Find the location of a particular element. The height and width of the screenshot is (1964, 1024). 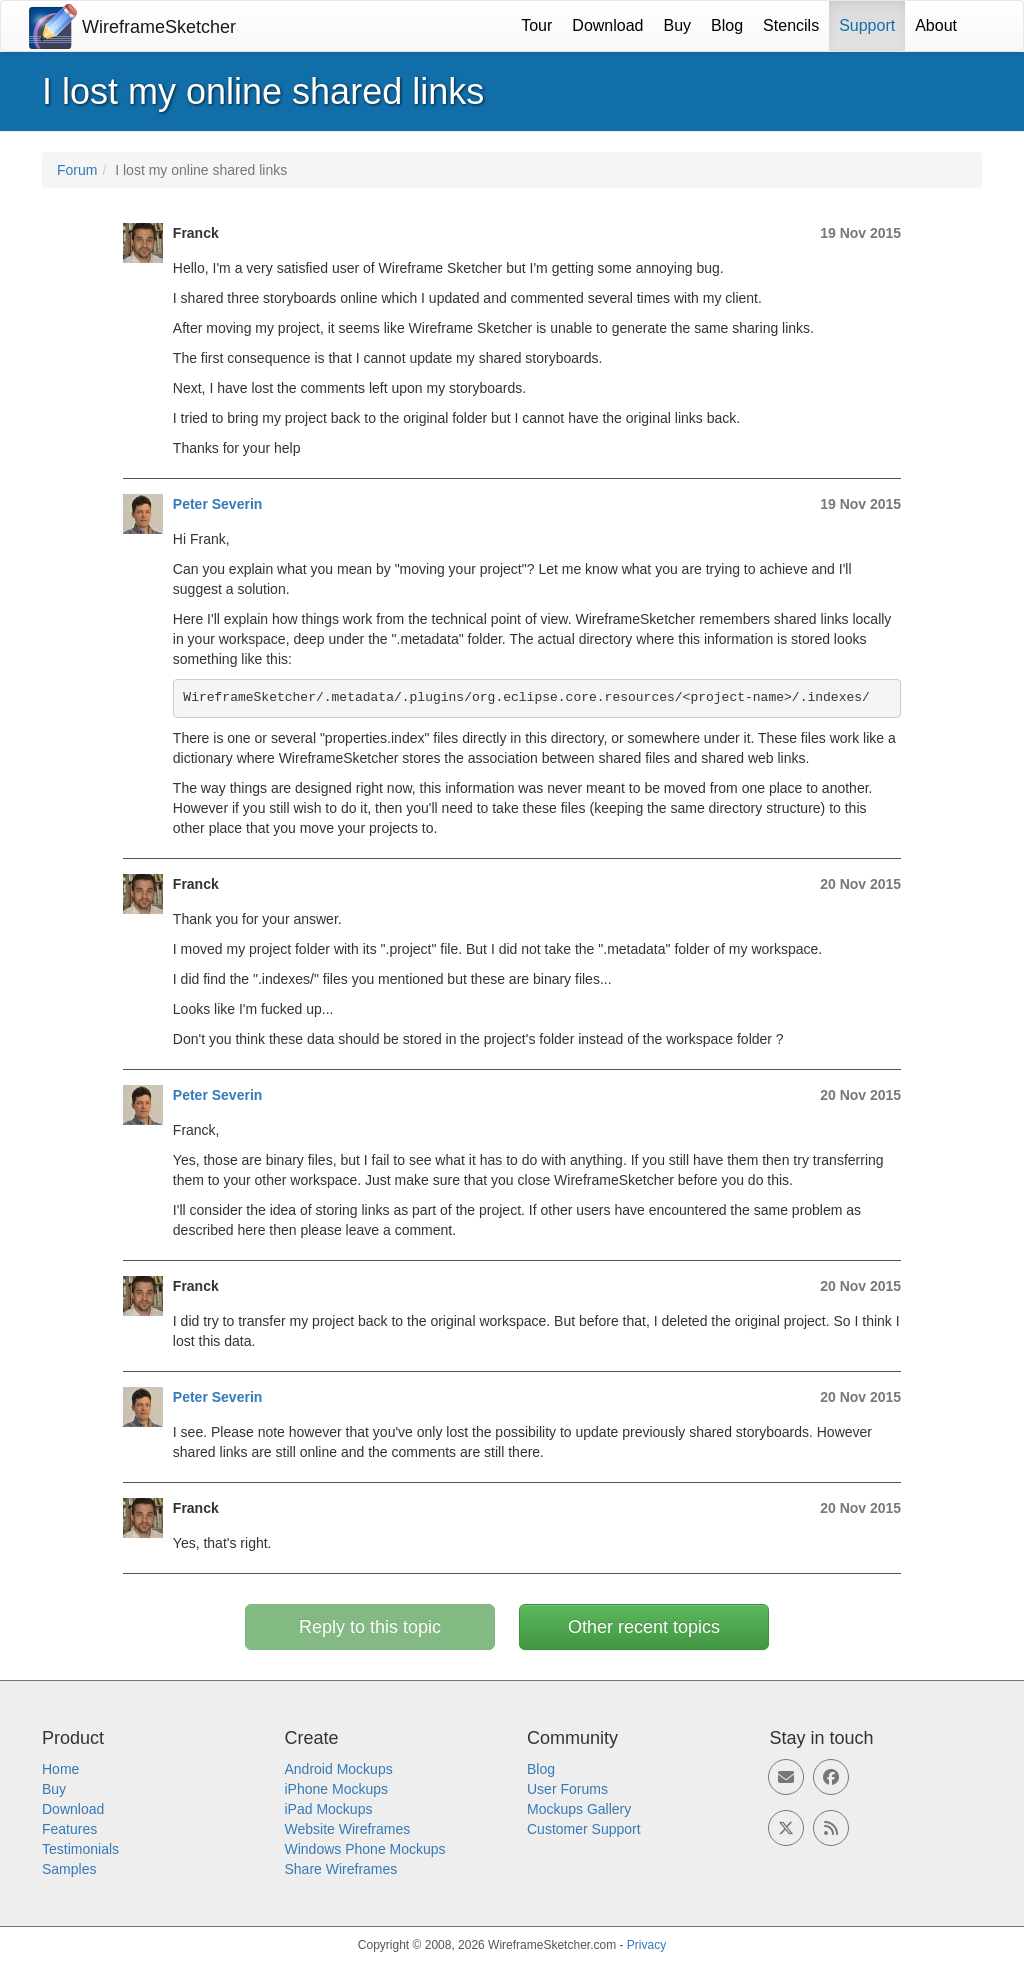

Samples is located at coordinates (69, 1869).